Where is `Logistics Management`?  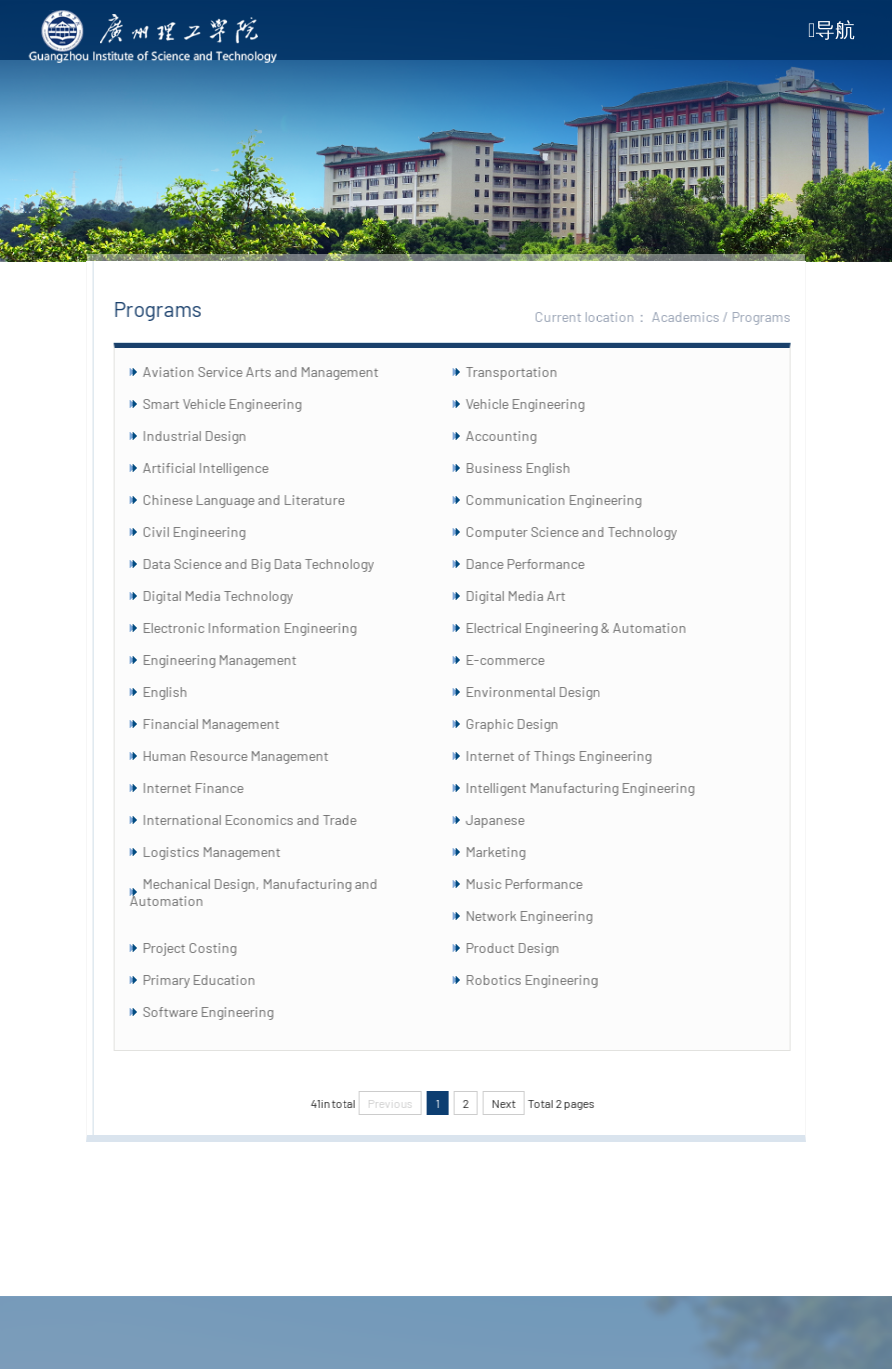 Logistics Management is located at coordinates (227, 851).